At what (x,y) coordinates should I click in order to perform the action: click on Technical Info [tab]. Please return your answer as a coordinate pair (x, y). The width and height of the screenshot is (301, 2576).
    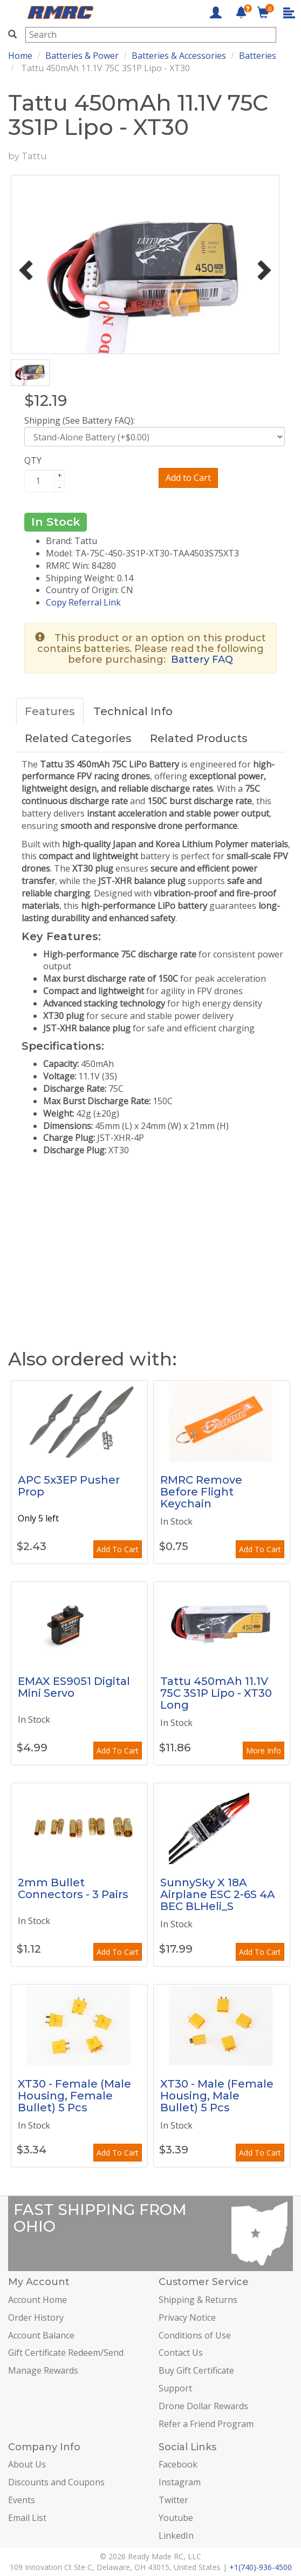
    Looking at the image, I should click on (133, 711).